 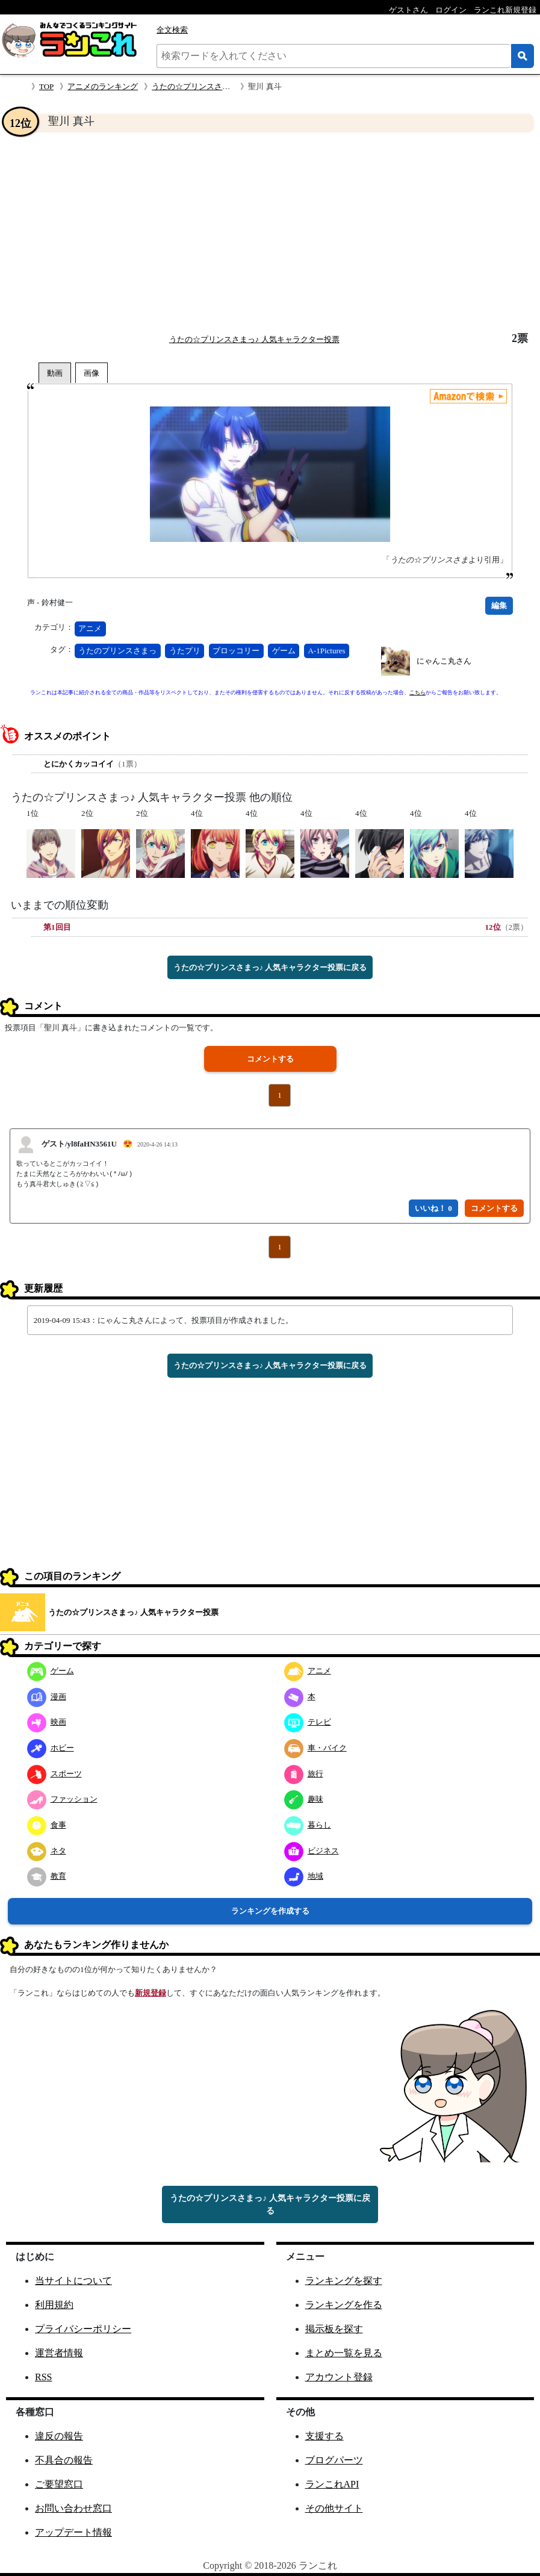 I want to click on アニメのランキング, so click(x=102, y=86).